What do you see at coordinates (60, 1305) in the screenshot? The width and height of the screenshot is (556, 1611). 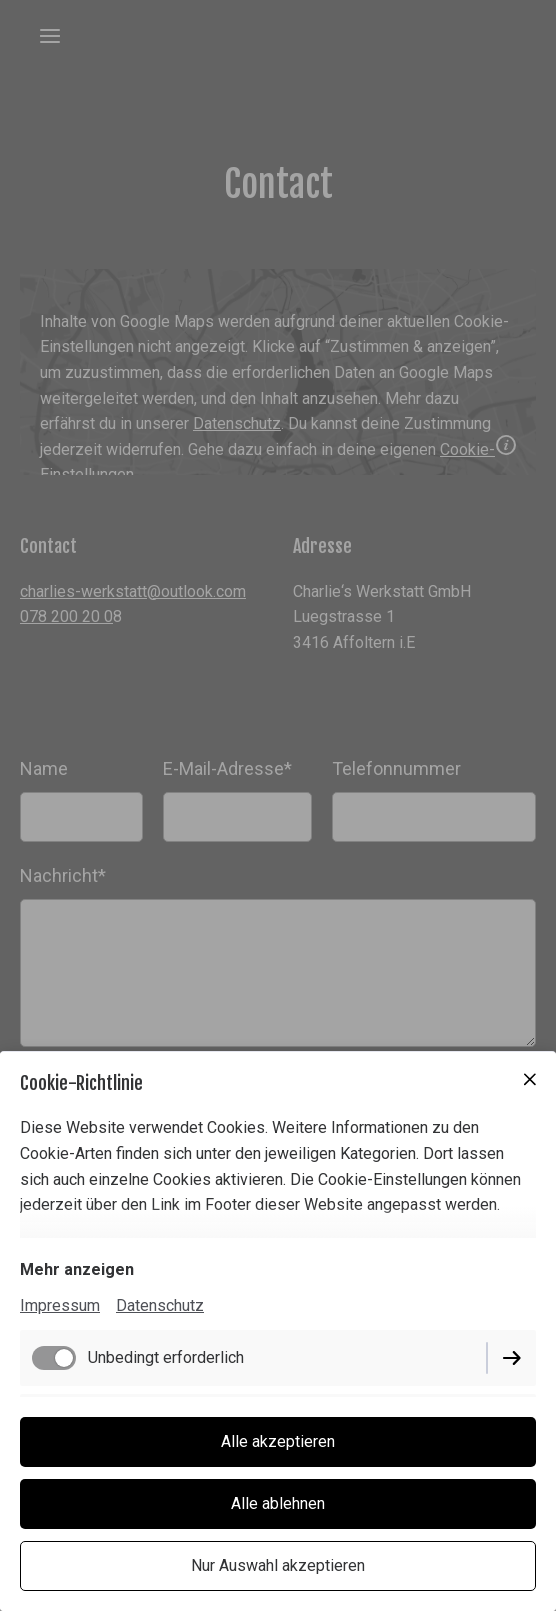 I see `Impressum` at bounding box center [60, 1305].